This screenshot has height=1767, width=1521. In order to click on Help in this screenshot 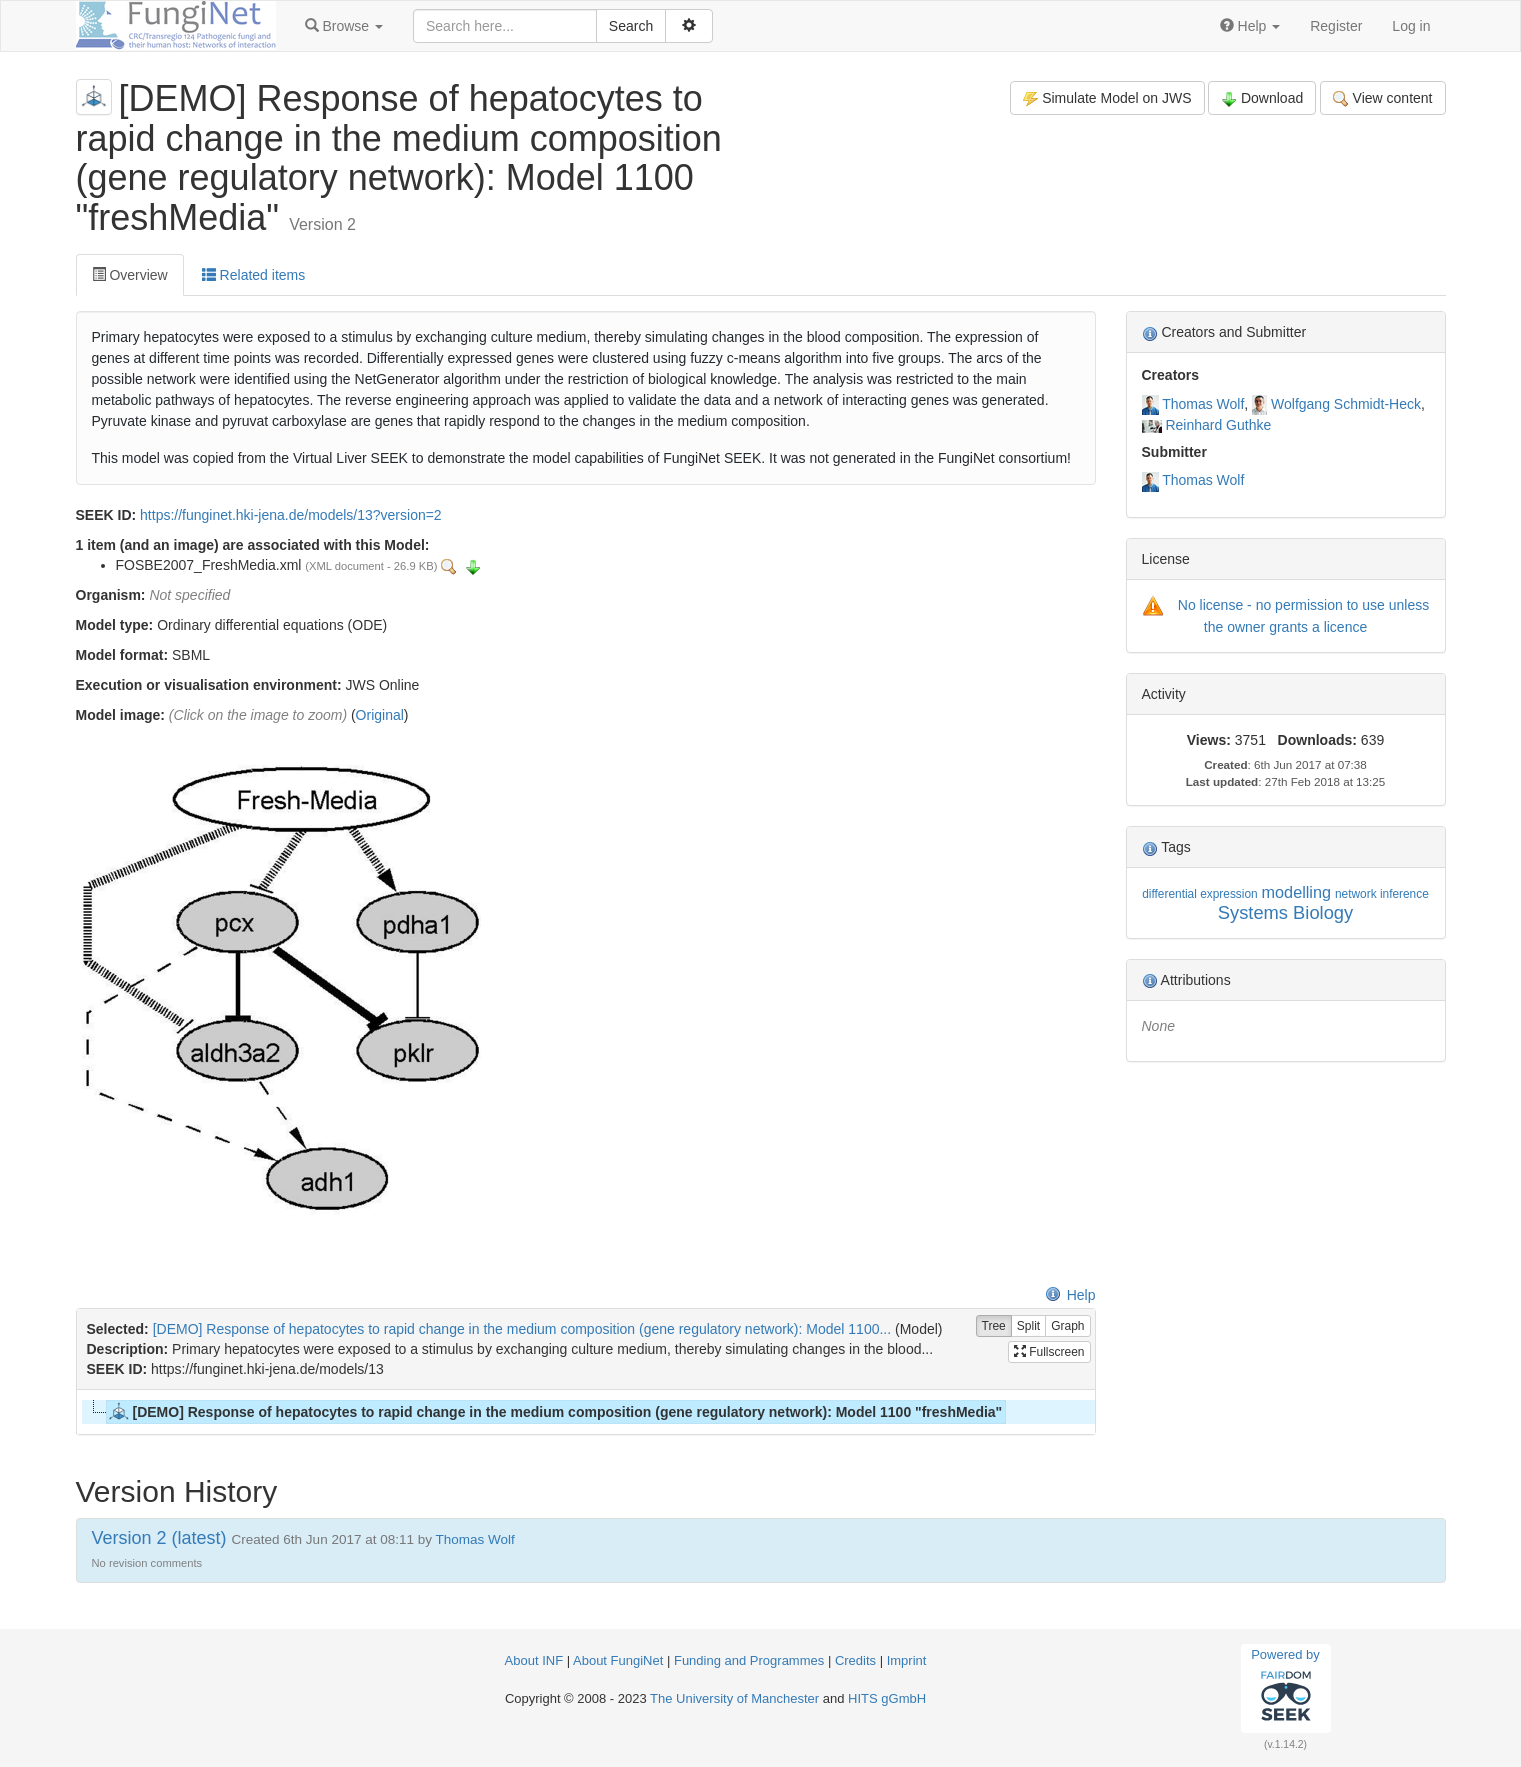, I will do `click(1070, 1295)`.